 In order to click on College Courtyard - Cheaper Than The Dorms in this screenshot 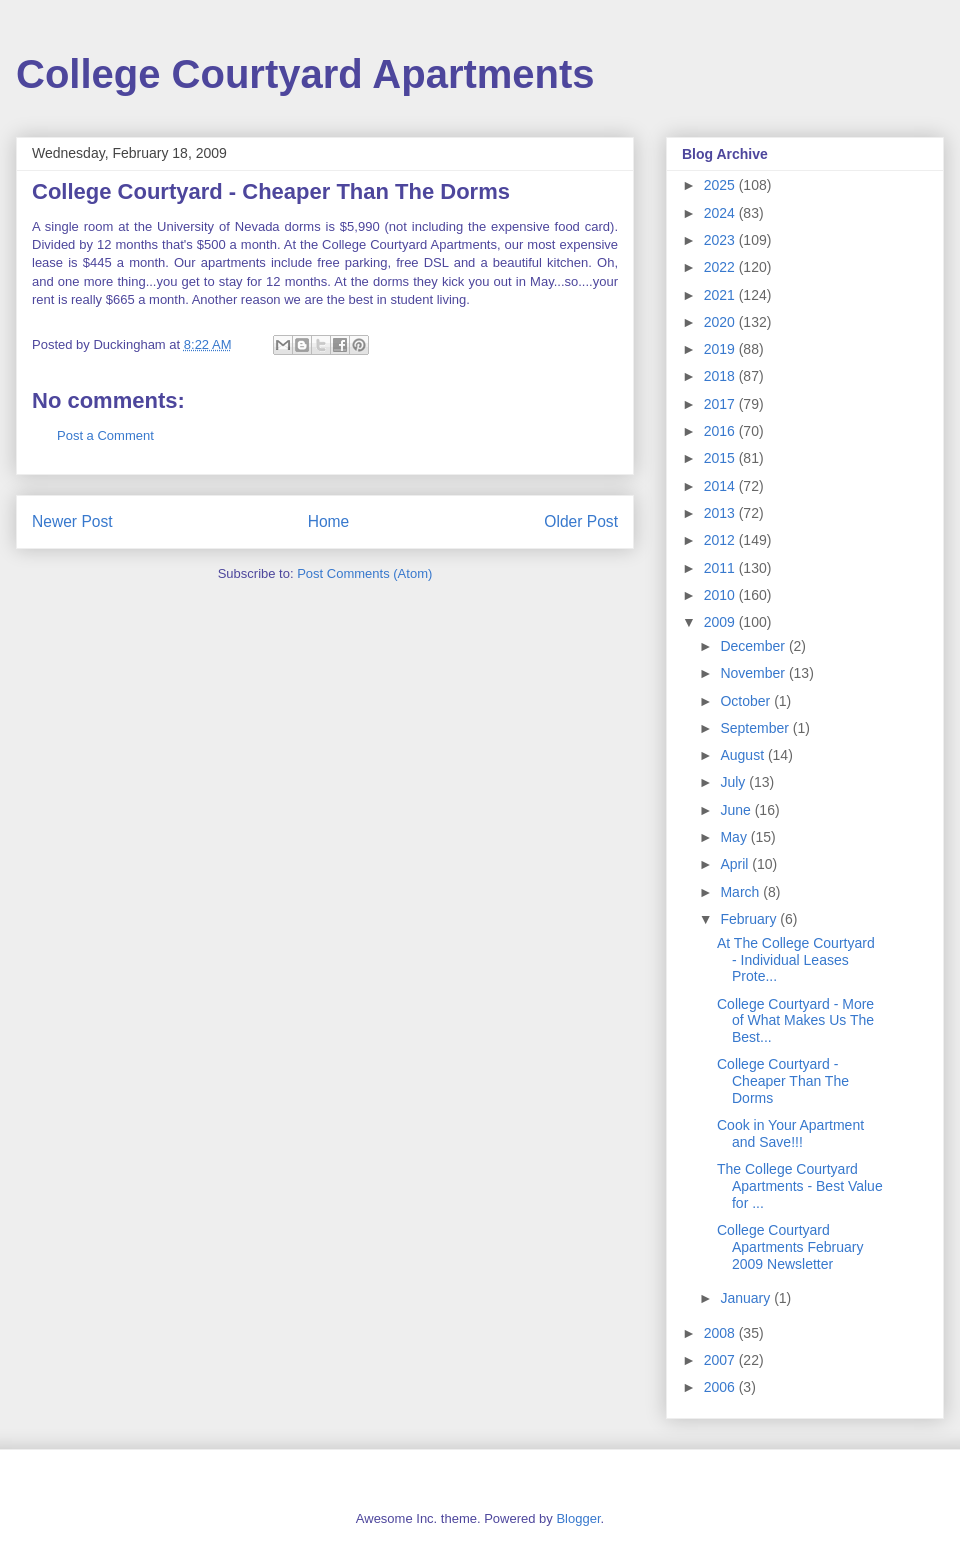, I will do `click(783, 1081)`.